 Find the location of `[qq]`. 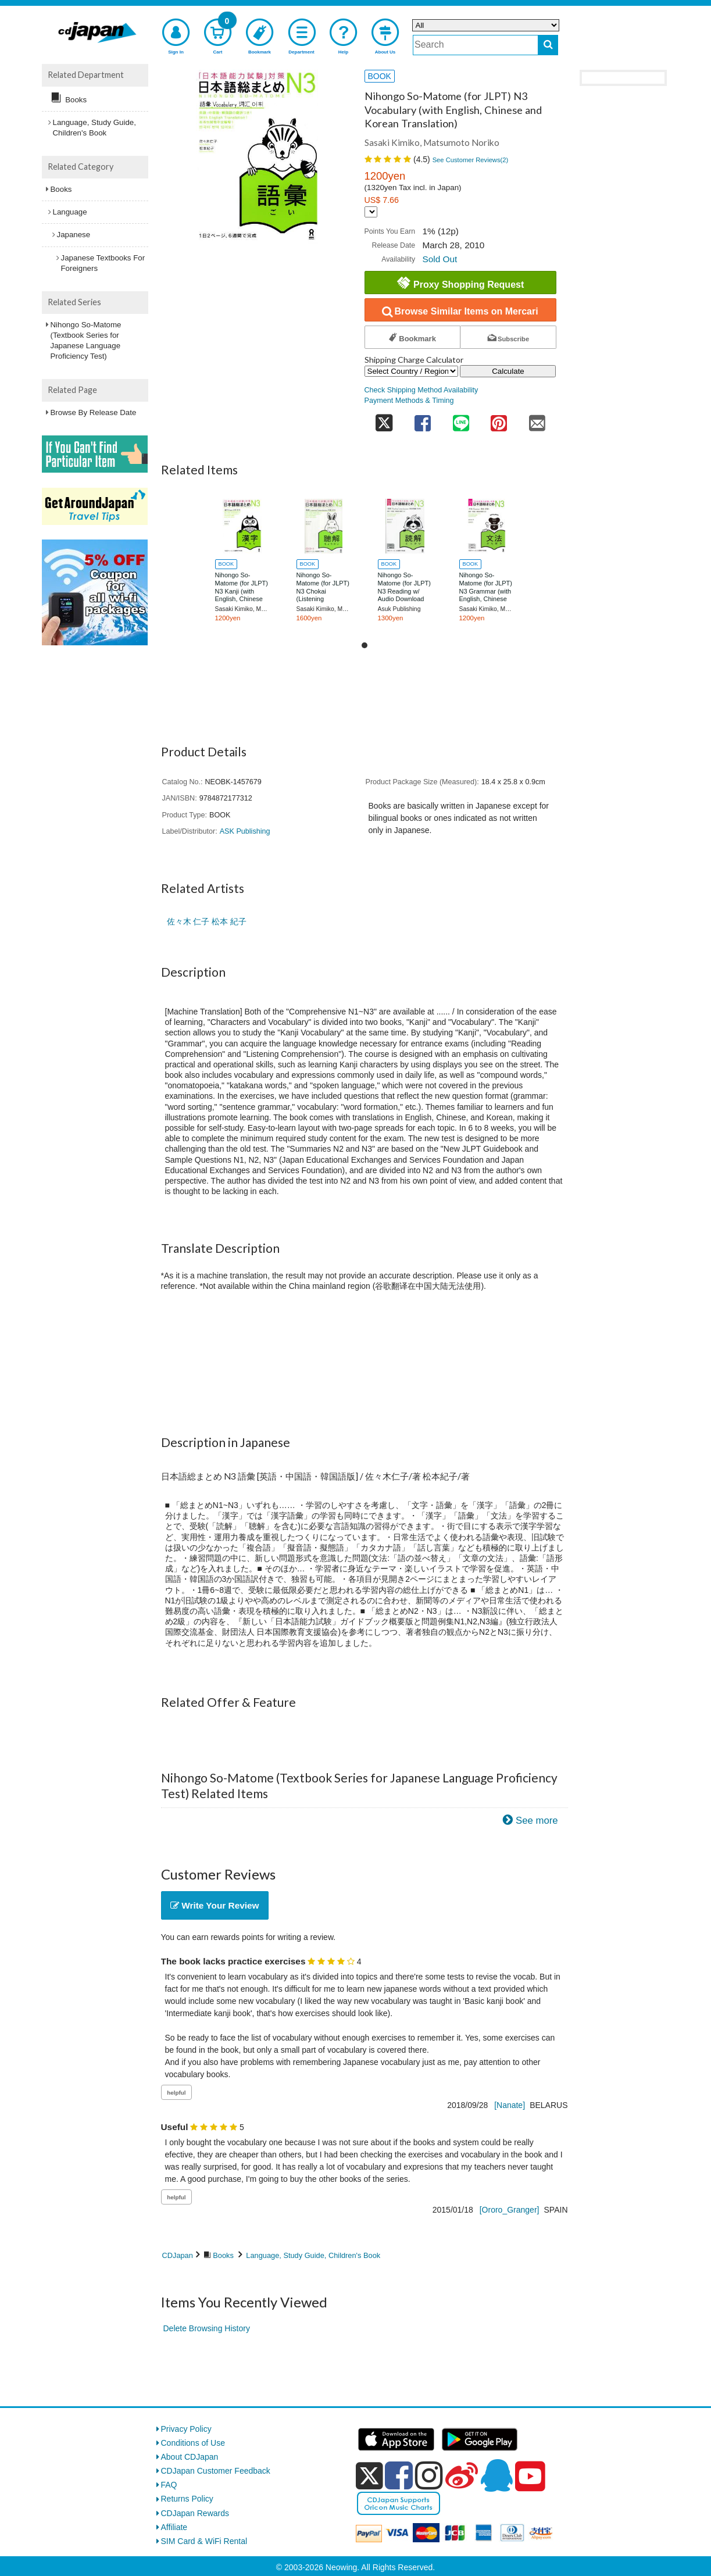

[qq] is located at coordinates (496, 2475).